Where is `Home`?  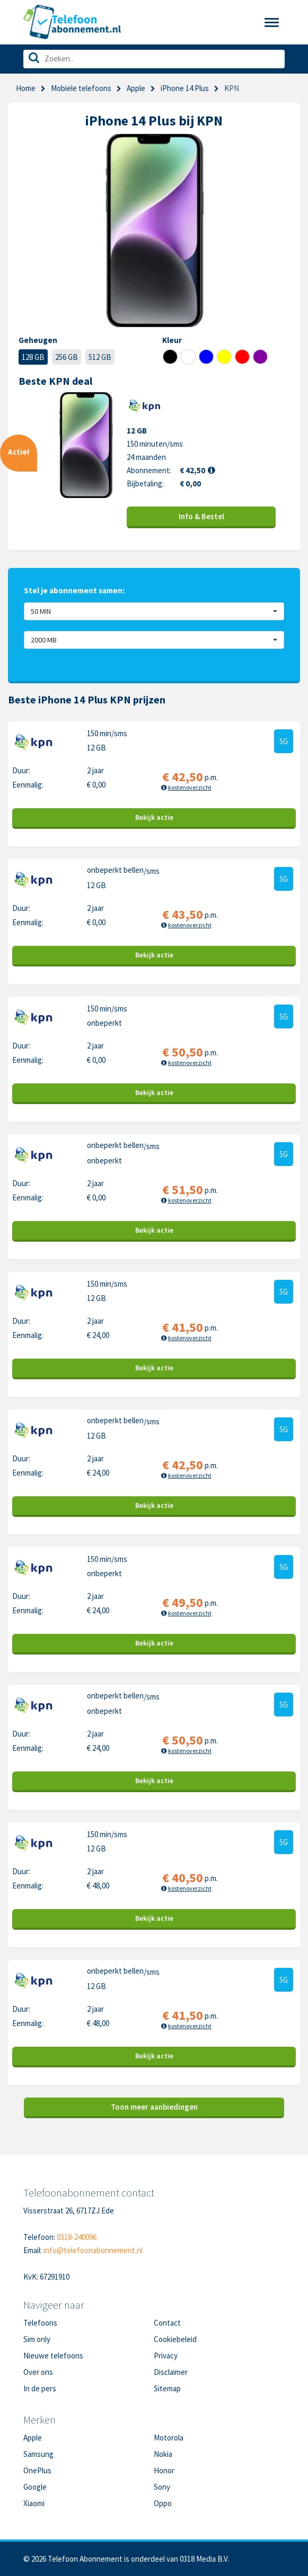
Home is located at coordinates (26, 88).